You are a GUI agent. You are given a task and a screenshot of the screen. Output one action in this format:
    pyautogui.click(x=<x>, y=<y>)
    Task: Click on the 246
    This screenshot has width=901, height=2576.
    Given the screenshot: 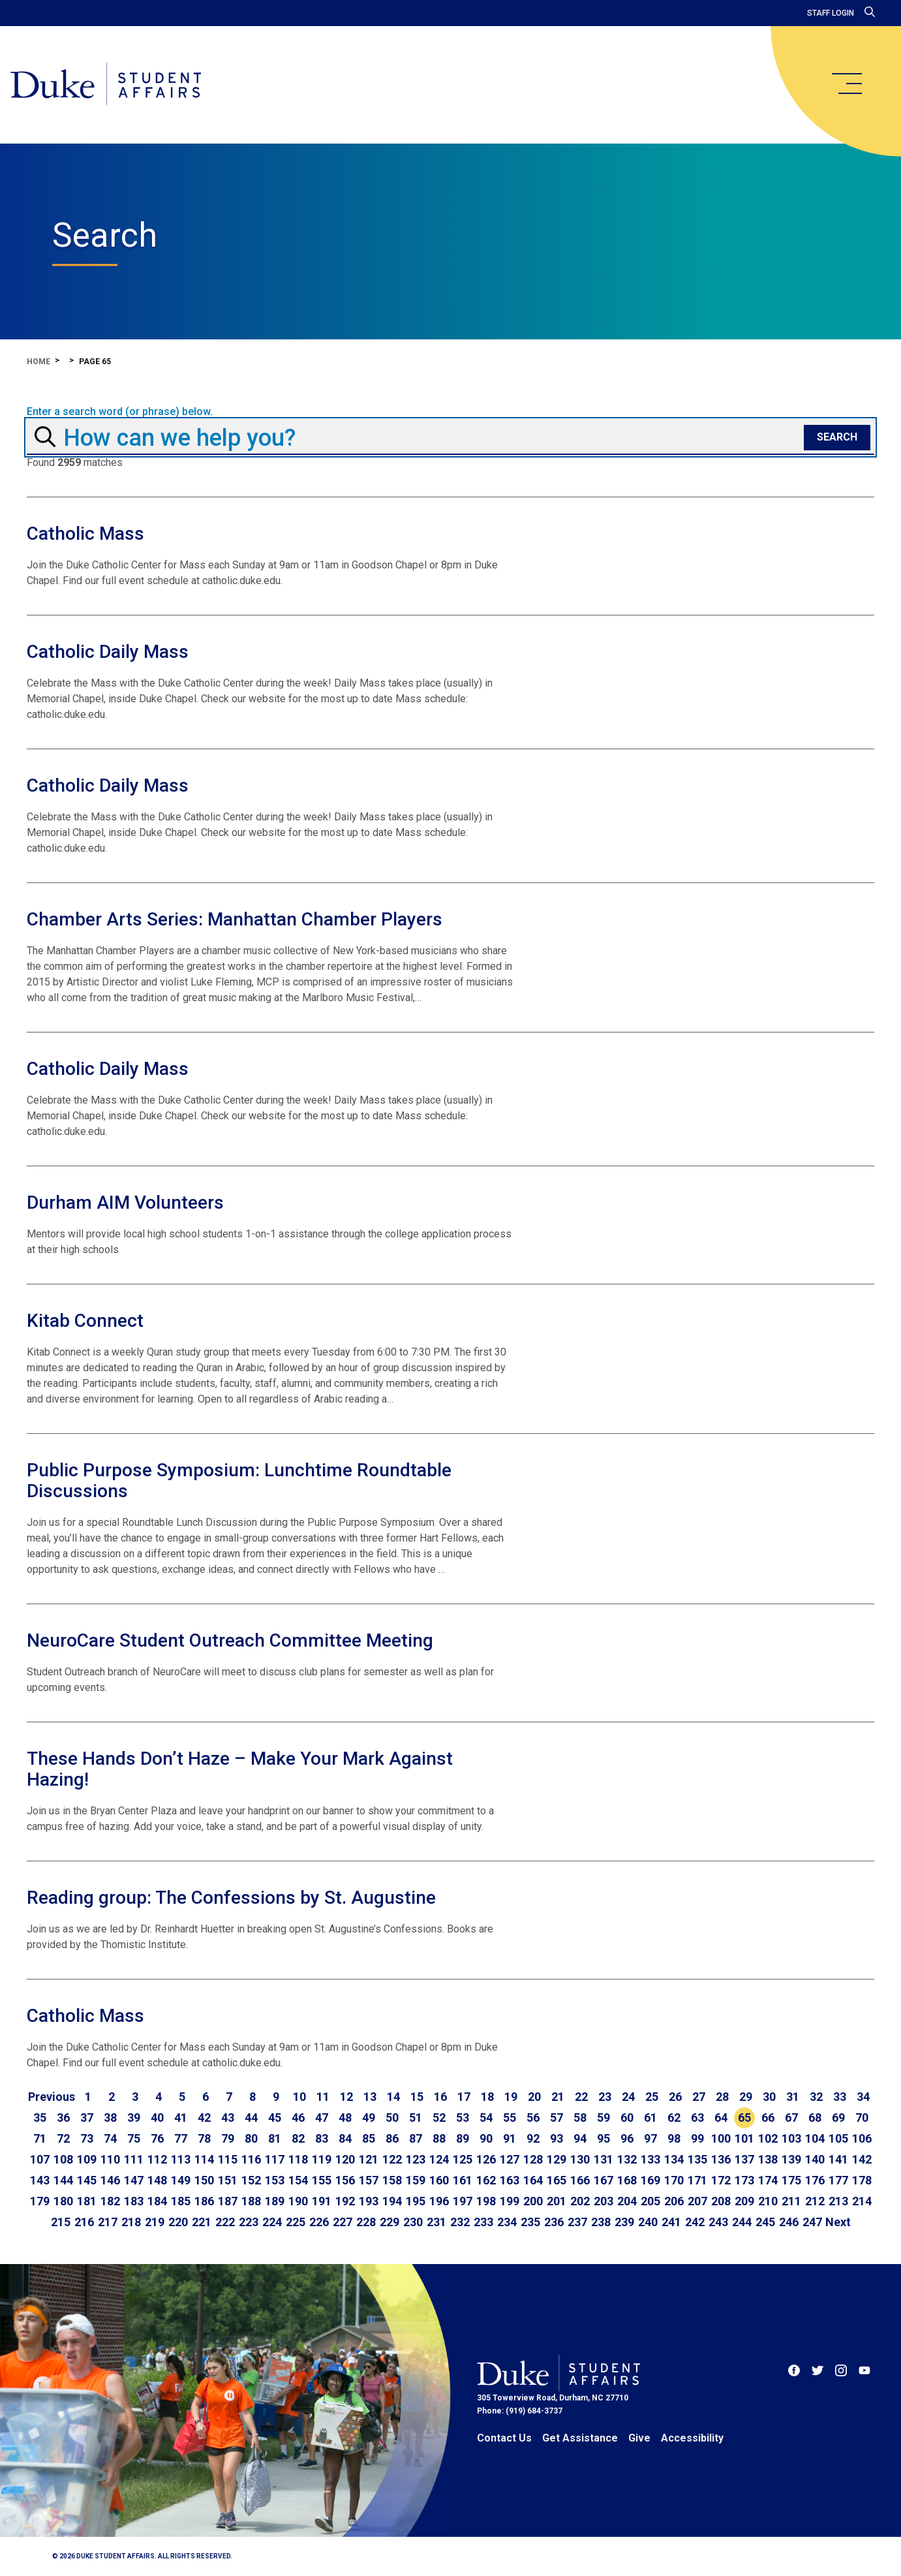 What is the action you would take?
    pyautogui.click(x=789, y=2222)
    